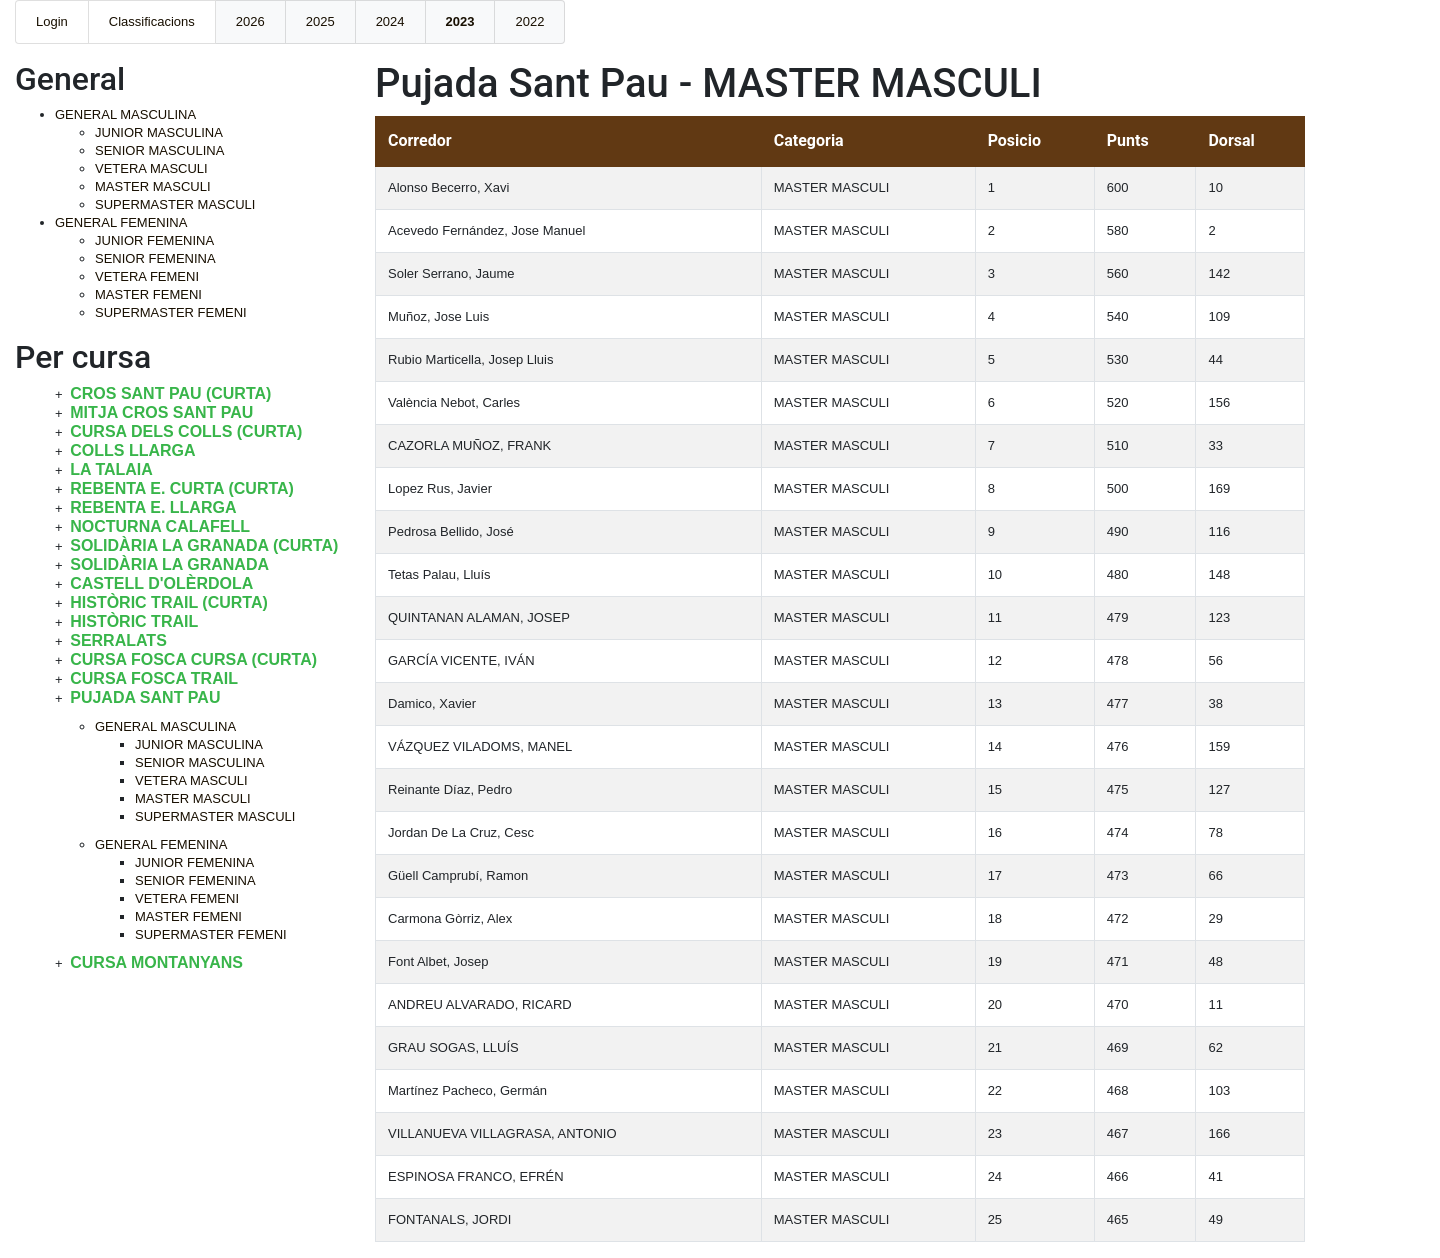 The image size is (1440, 1258). Describe the element at coordinates (250, 21) in the screenshot. I see `2026` at that location.